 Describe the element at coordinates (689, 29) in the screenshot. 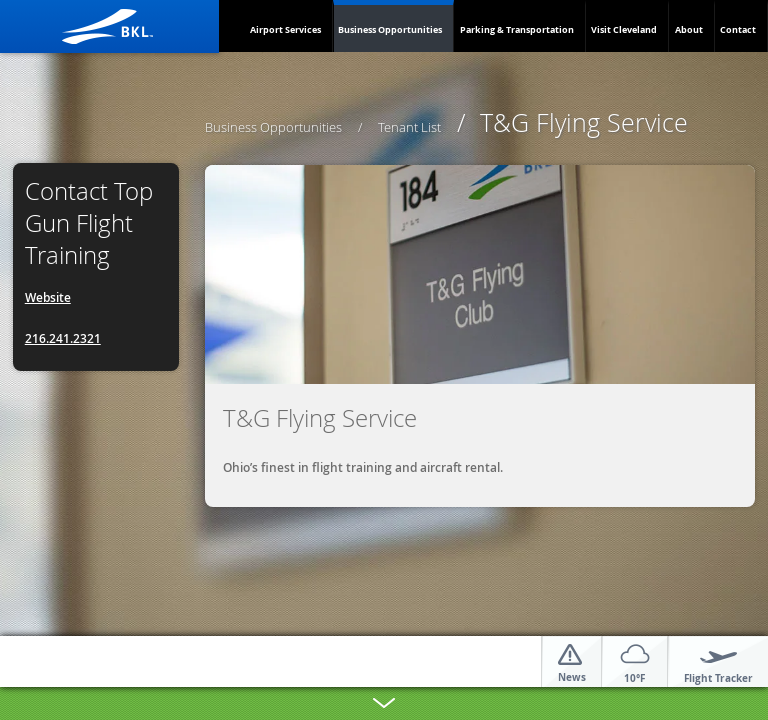

I see `About` at that location.